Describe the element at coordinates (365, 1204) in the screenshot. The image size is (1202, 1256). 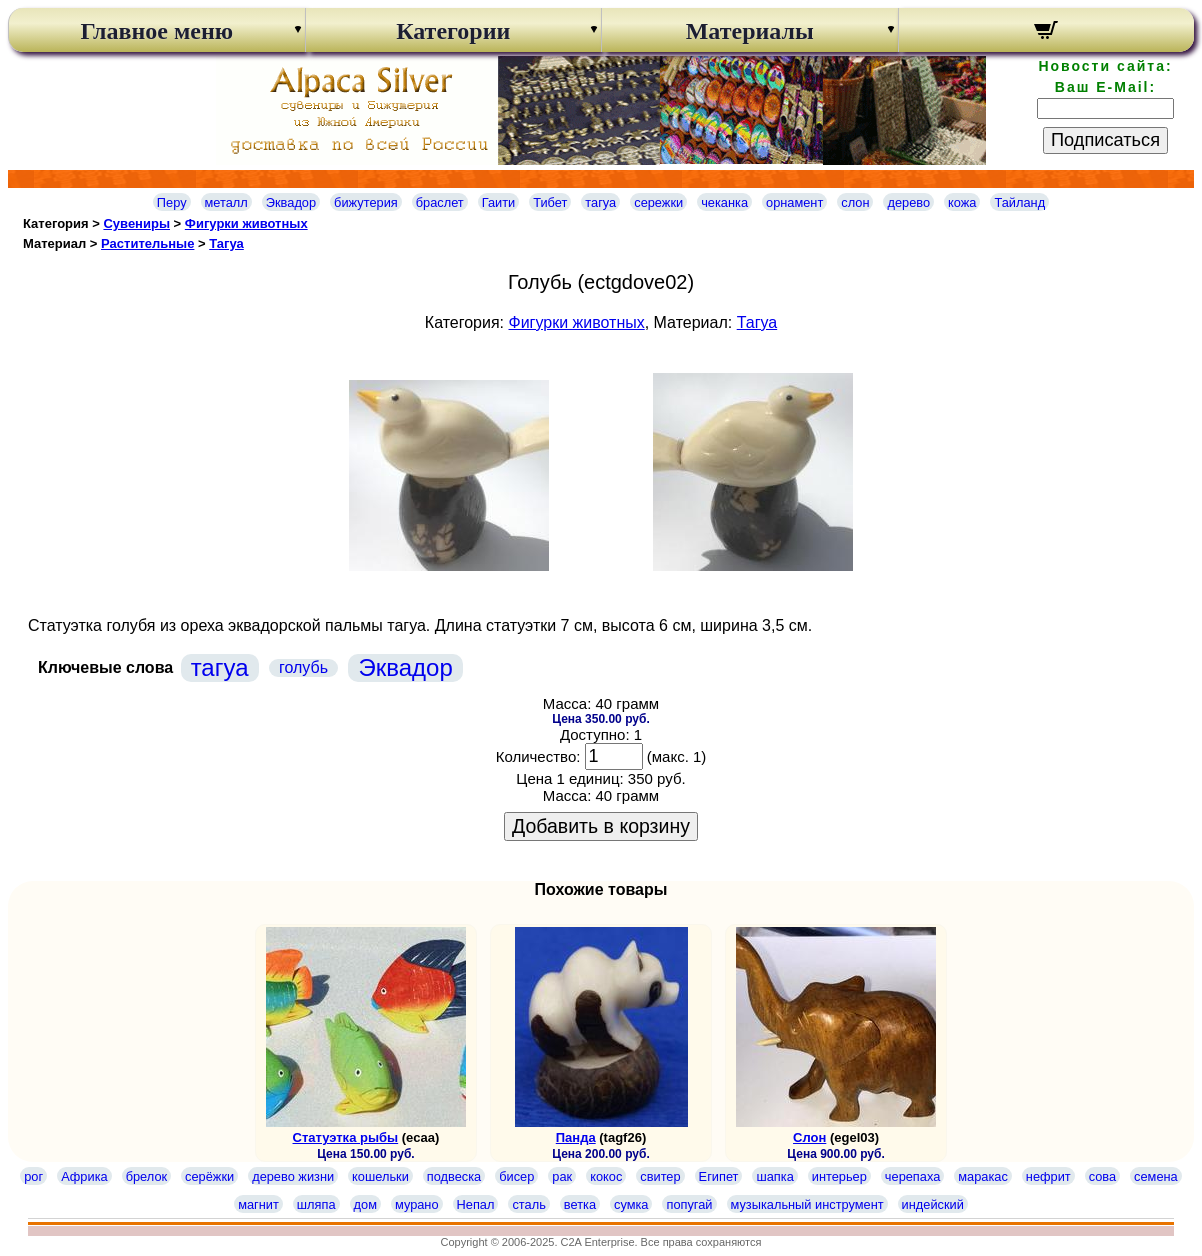
I see `дом` at that location.